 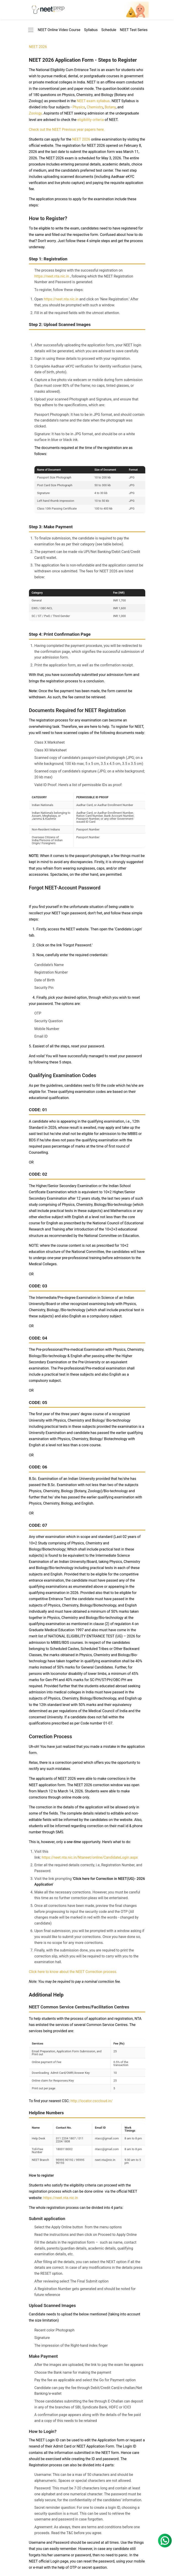 I want to click on NEET 2026, so click(x=38, y=47).